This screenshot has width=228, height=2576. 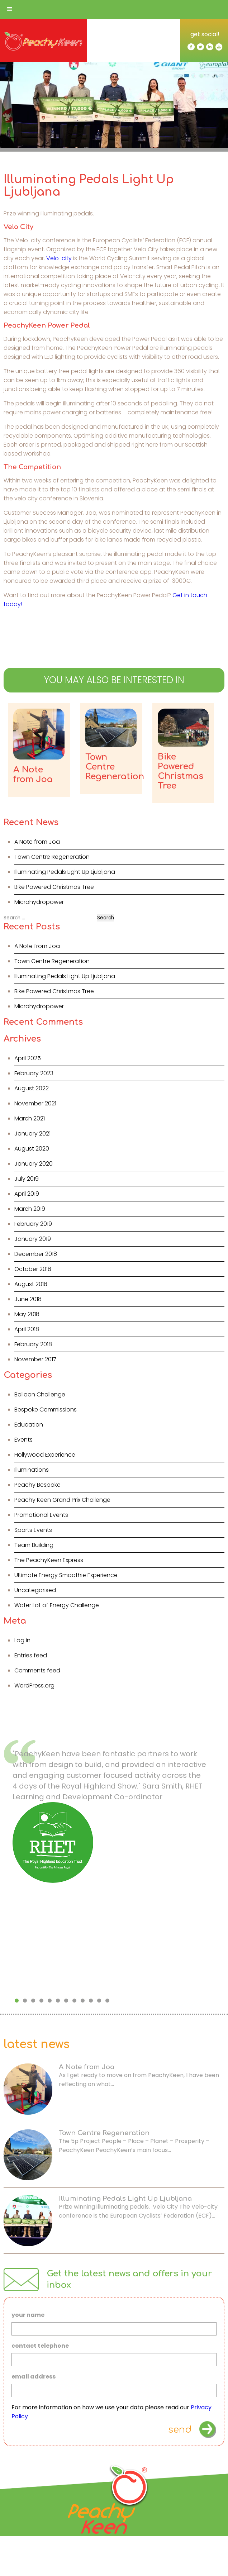 I want to click on Hollywood Experience, so click(x=44, y=1455).